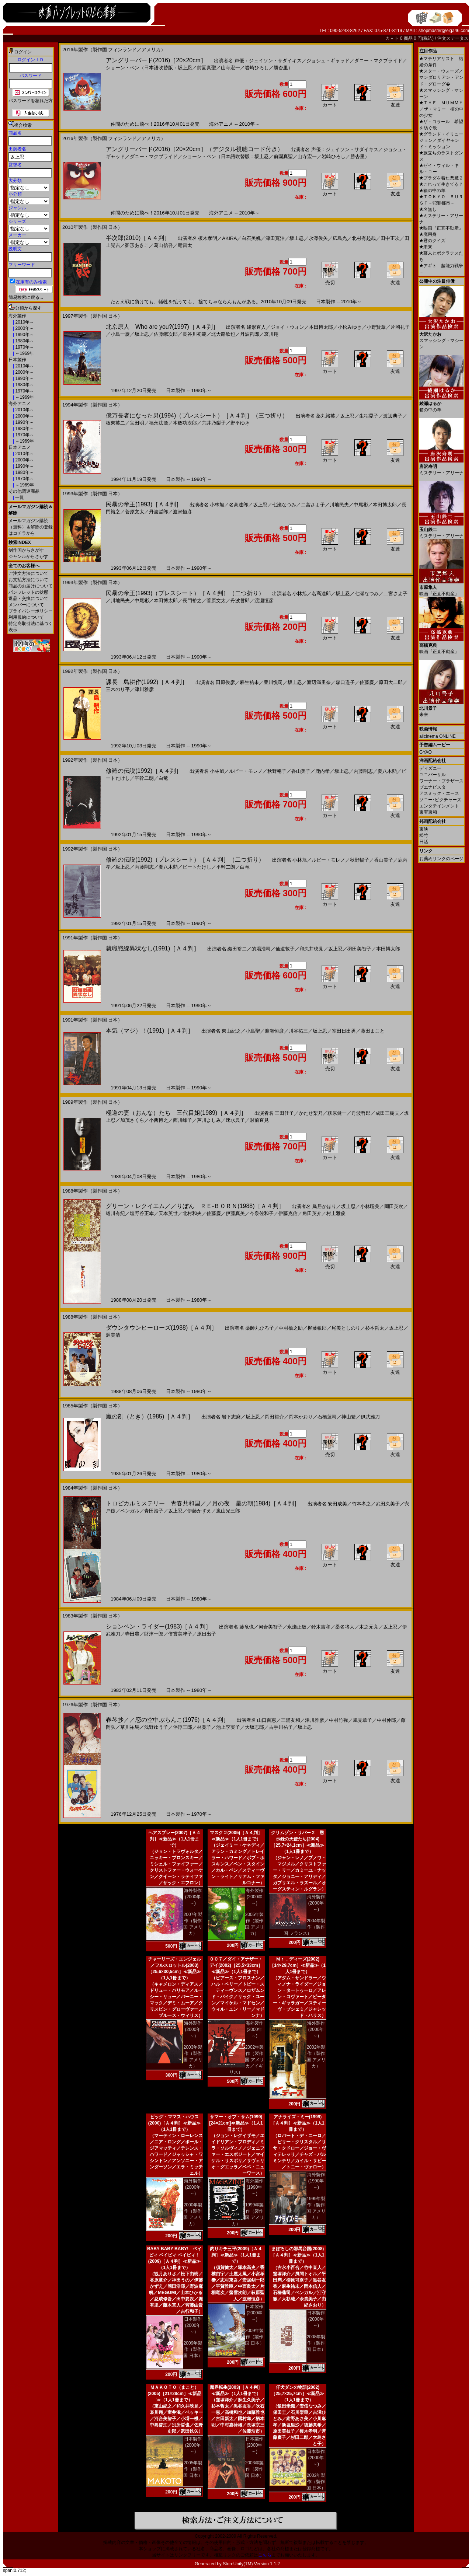 Image resolution: width=472 pixels, height=2576 pixels. I want to click on 河合美智子, so click(270, 1627).